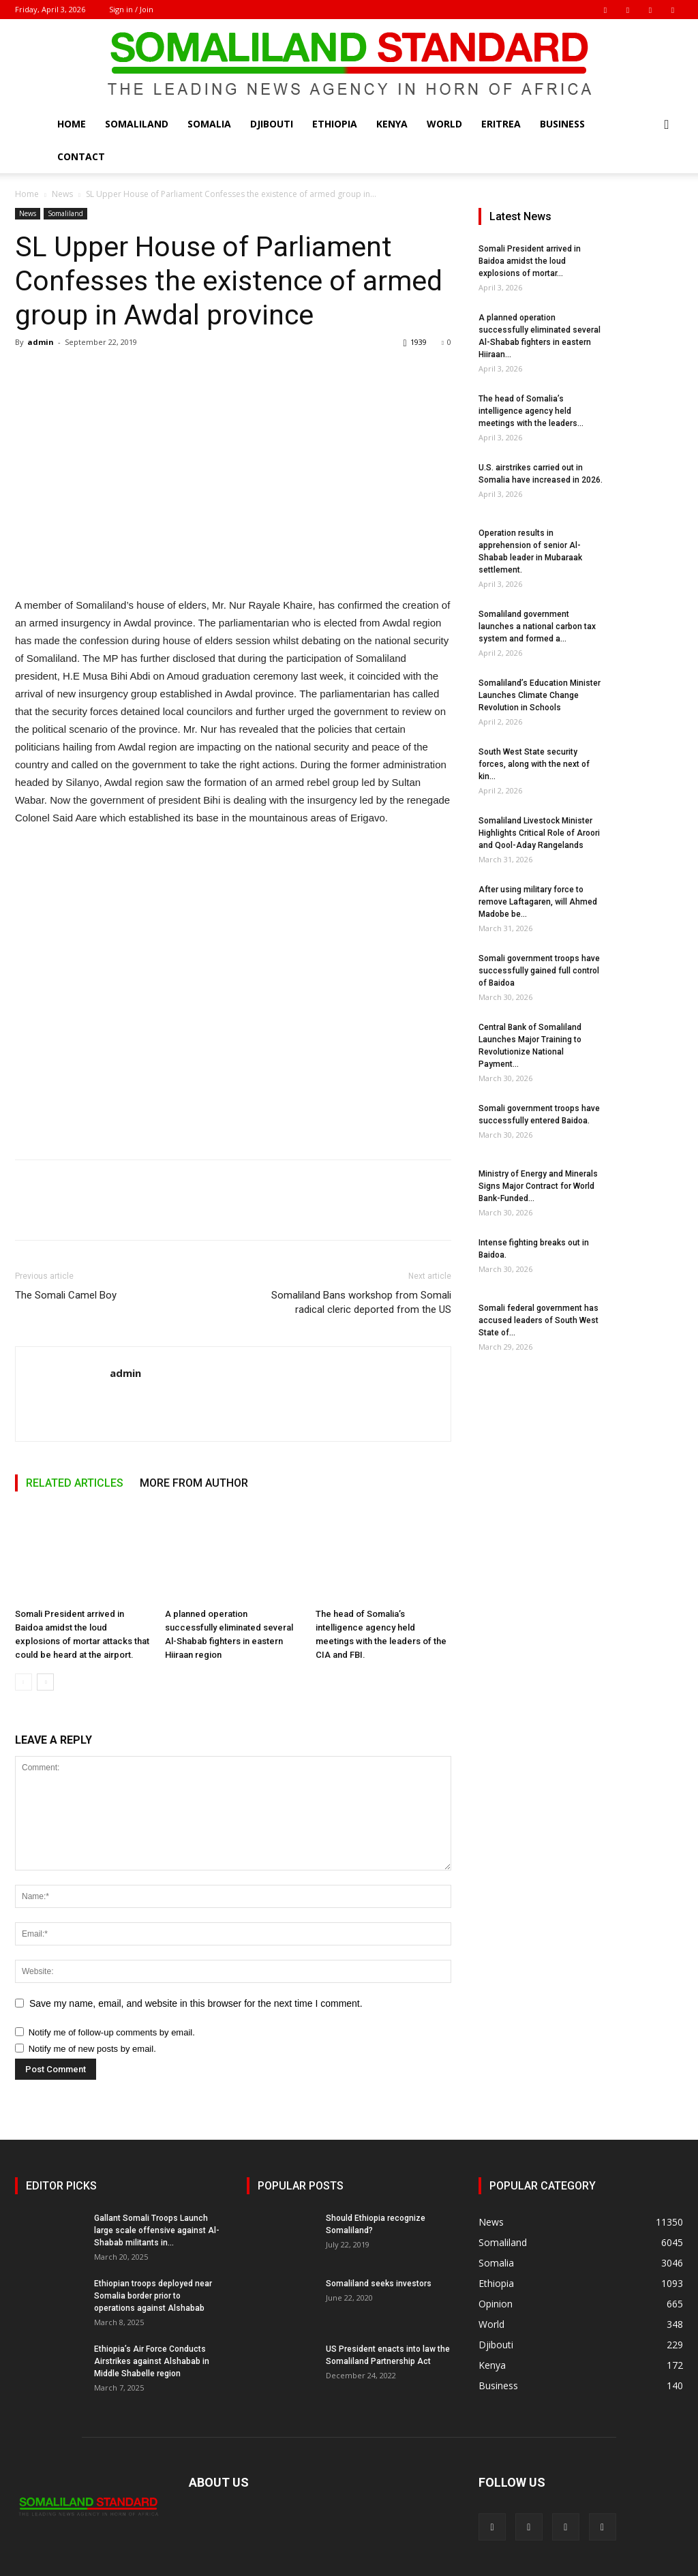  Describe the element at coordinates (66, 1295) in the screenshot. I see `The Somali Camel Boy` at that location.